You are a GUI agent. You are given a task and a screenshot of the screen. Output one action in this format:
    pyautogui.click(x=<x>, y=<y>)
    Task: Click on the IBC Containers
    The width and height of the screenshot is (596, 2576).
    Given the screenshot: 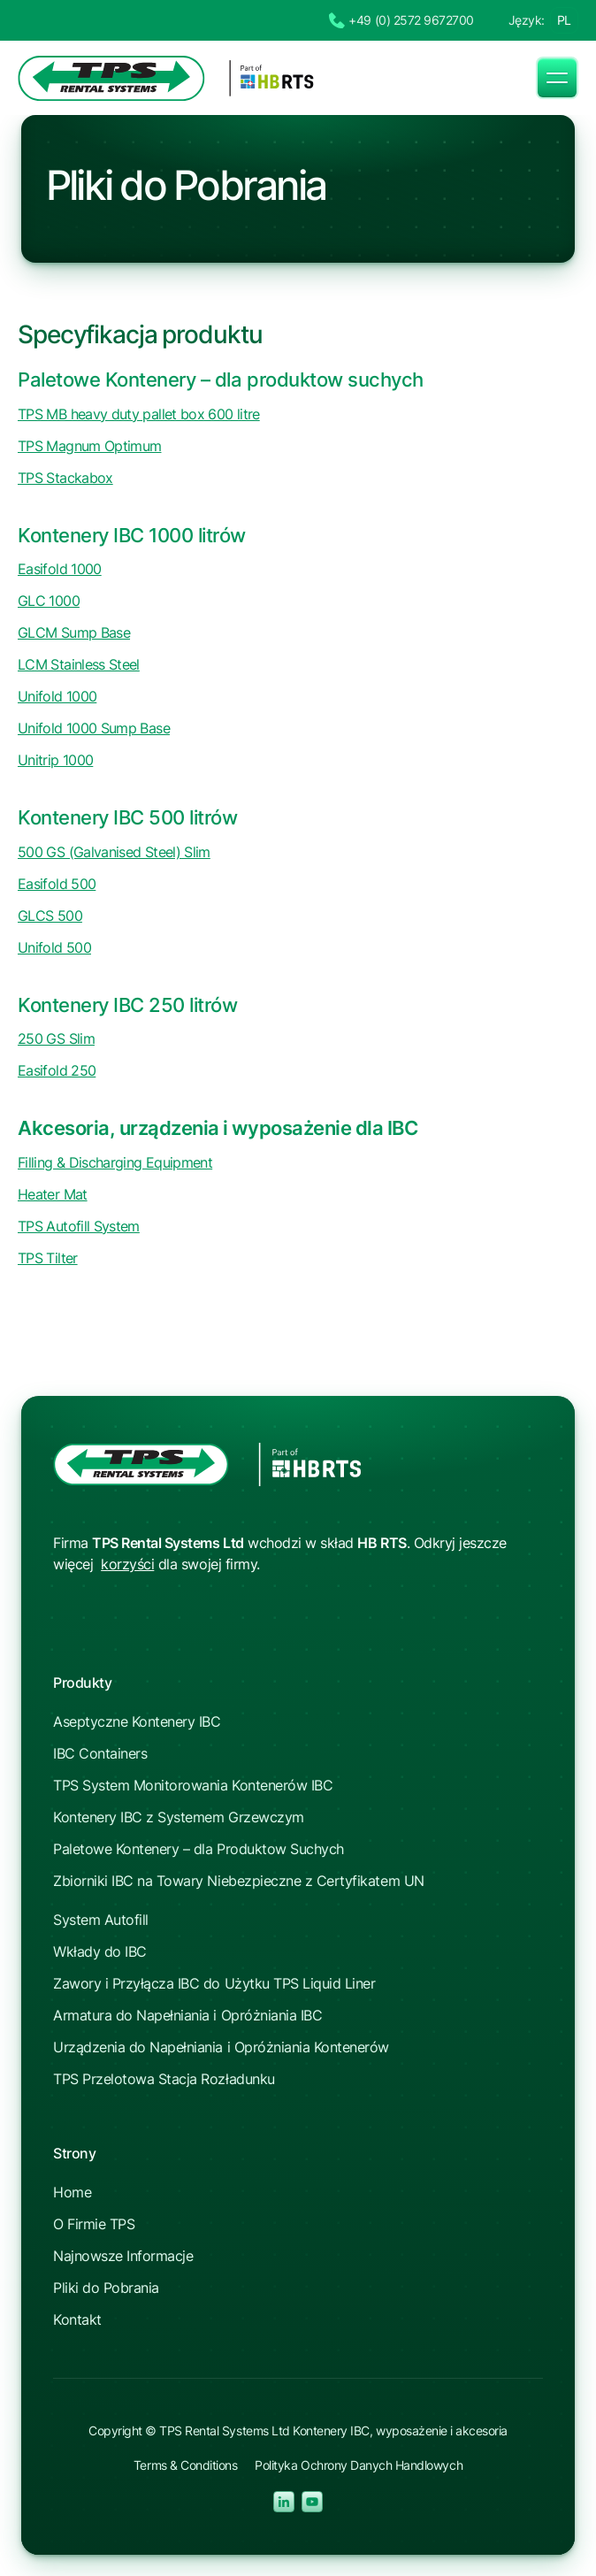 What is the action you would take?
    pyautogui.click(x=100, y=1753)
    